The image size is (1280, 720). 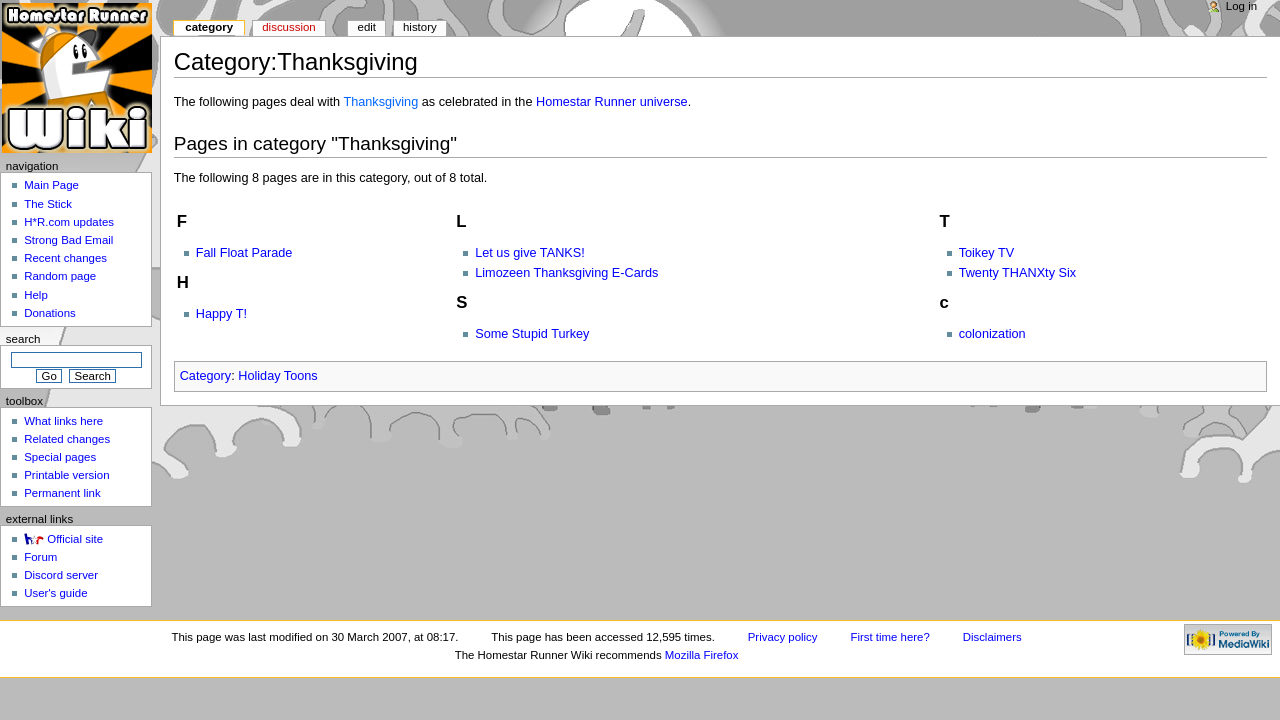 I want to click on Category, so click(x=205, y=376).